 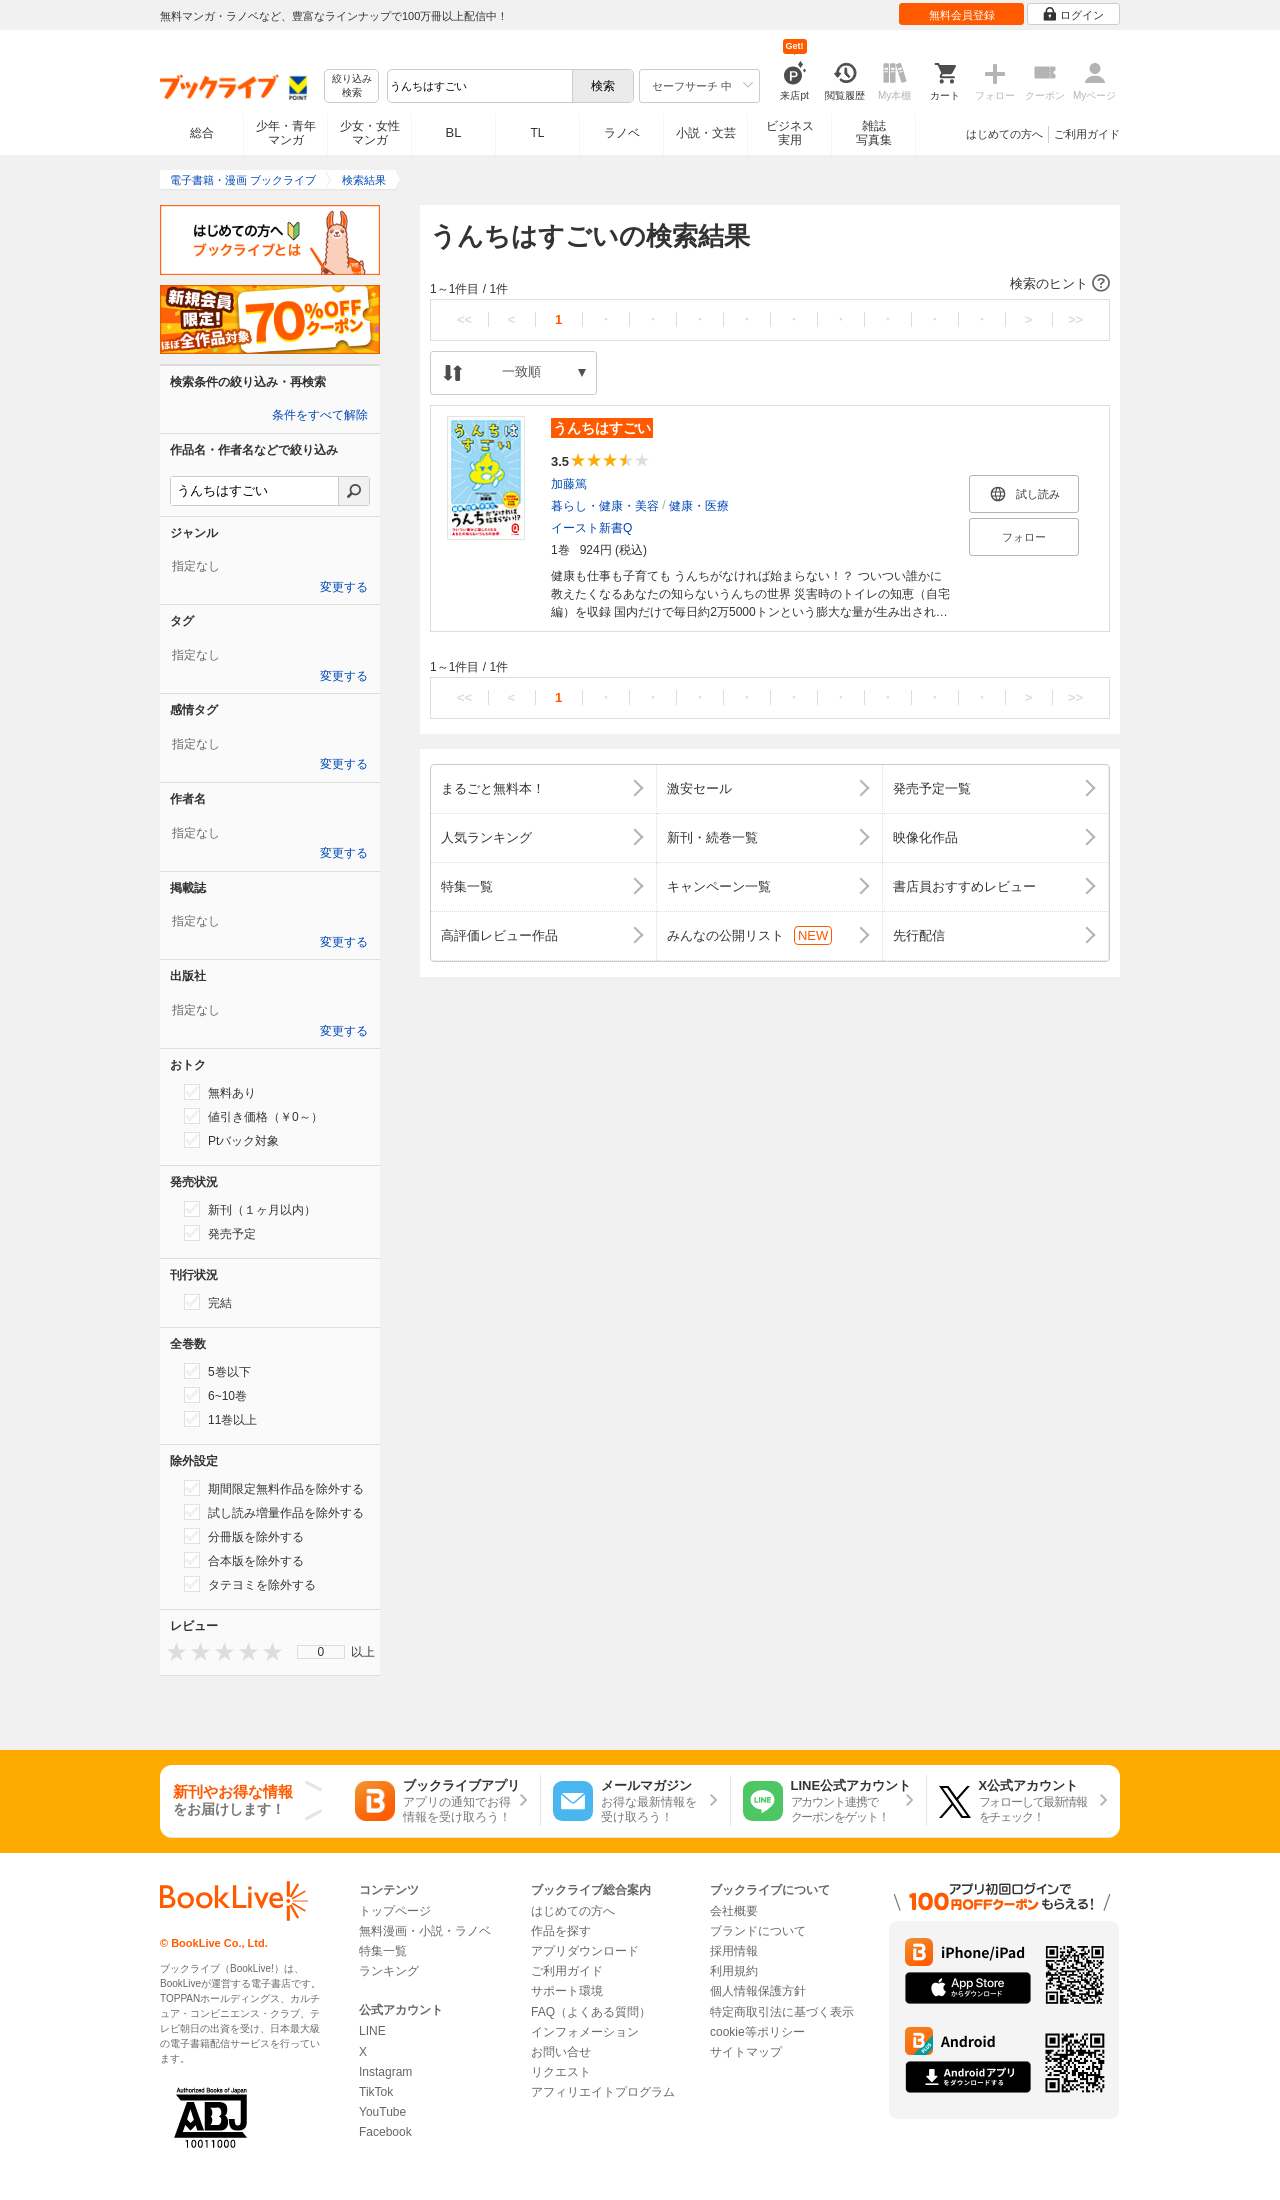 What do you see at coordinates (385, 2072) in the screenshot?
I see `Instagram` at bounding box center [385, 2072].